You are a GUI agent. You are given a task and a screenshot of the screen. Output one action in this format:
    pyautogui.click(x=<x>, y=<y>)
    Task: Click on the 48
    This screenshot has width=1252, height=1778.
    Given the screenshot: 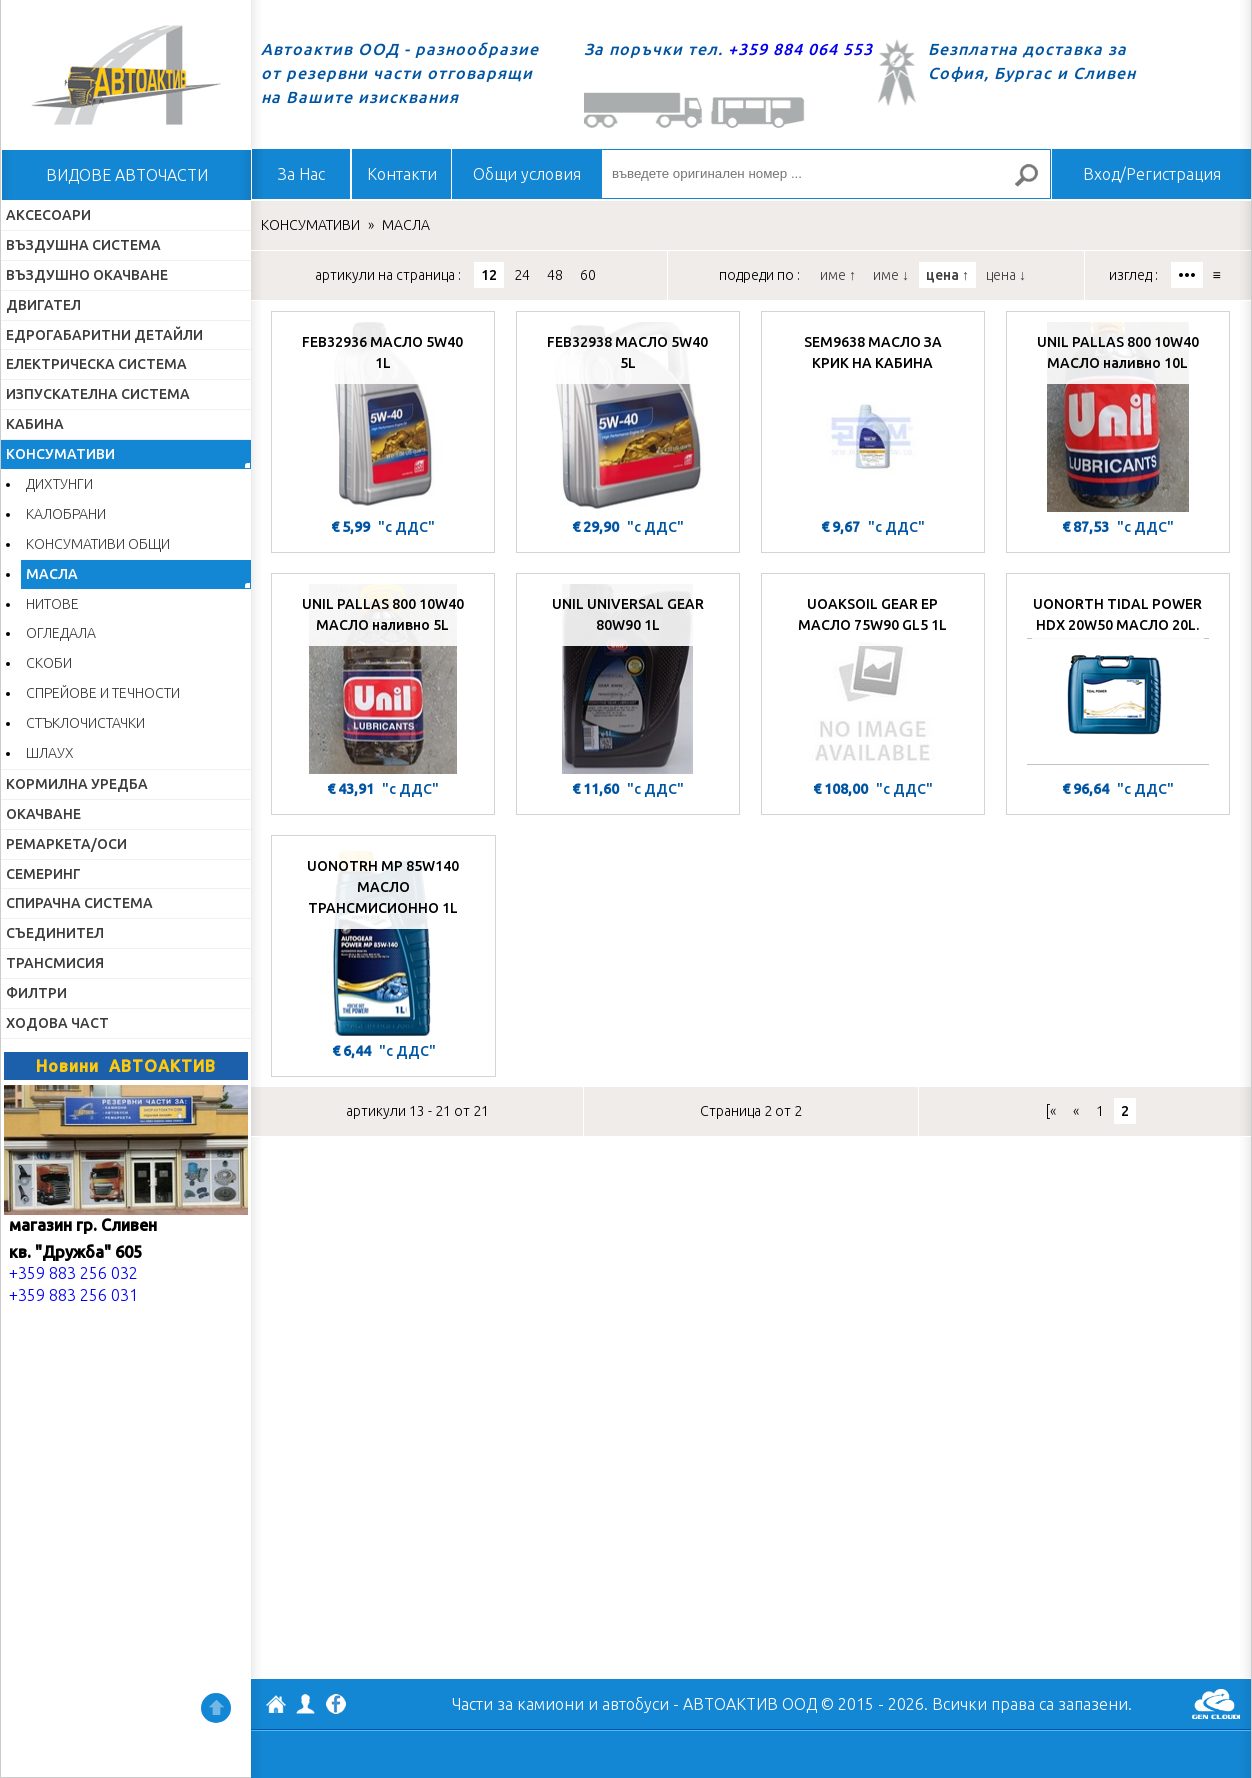 What is the action you would take?
    pyautogui.click(x=555, y=275)
    